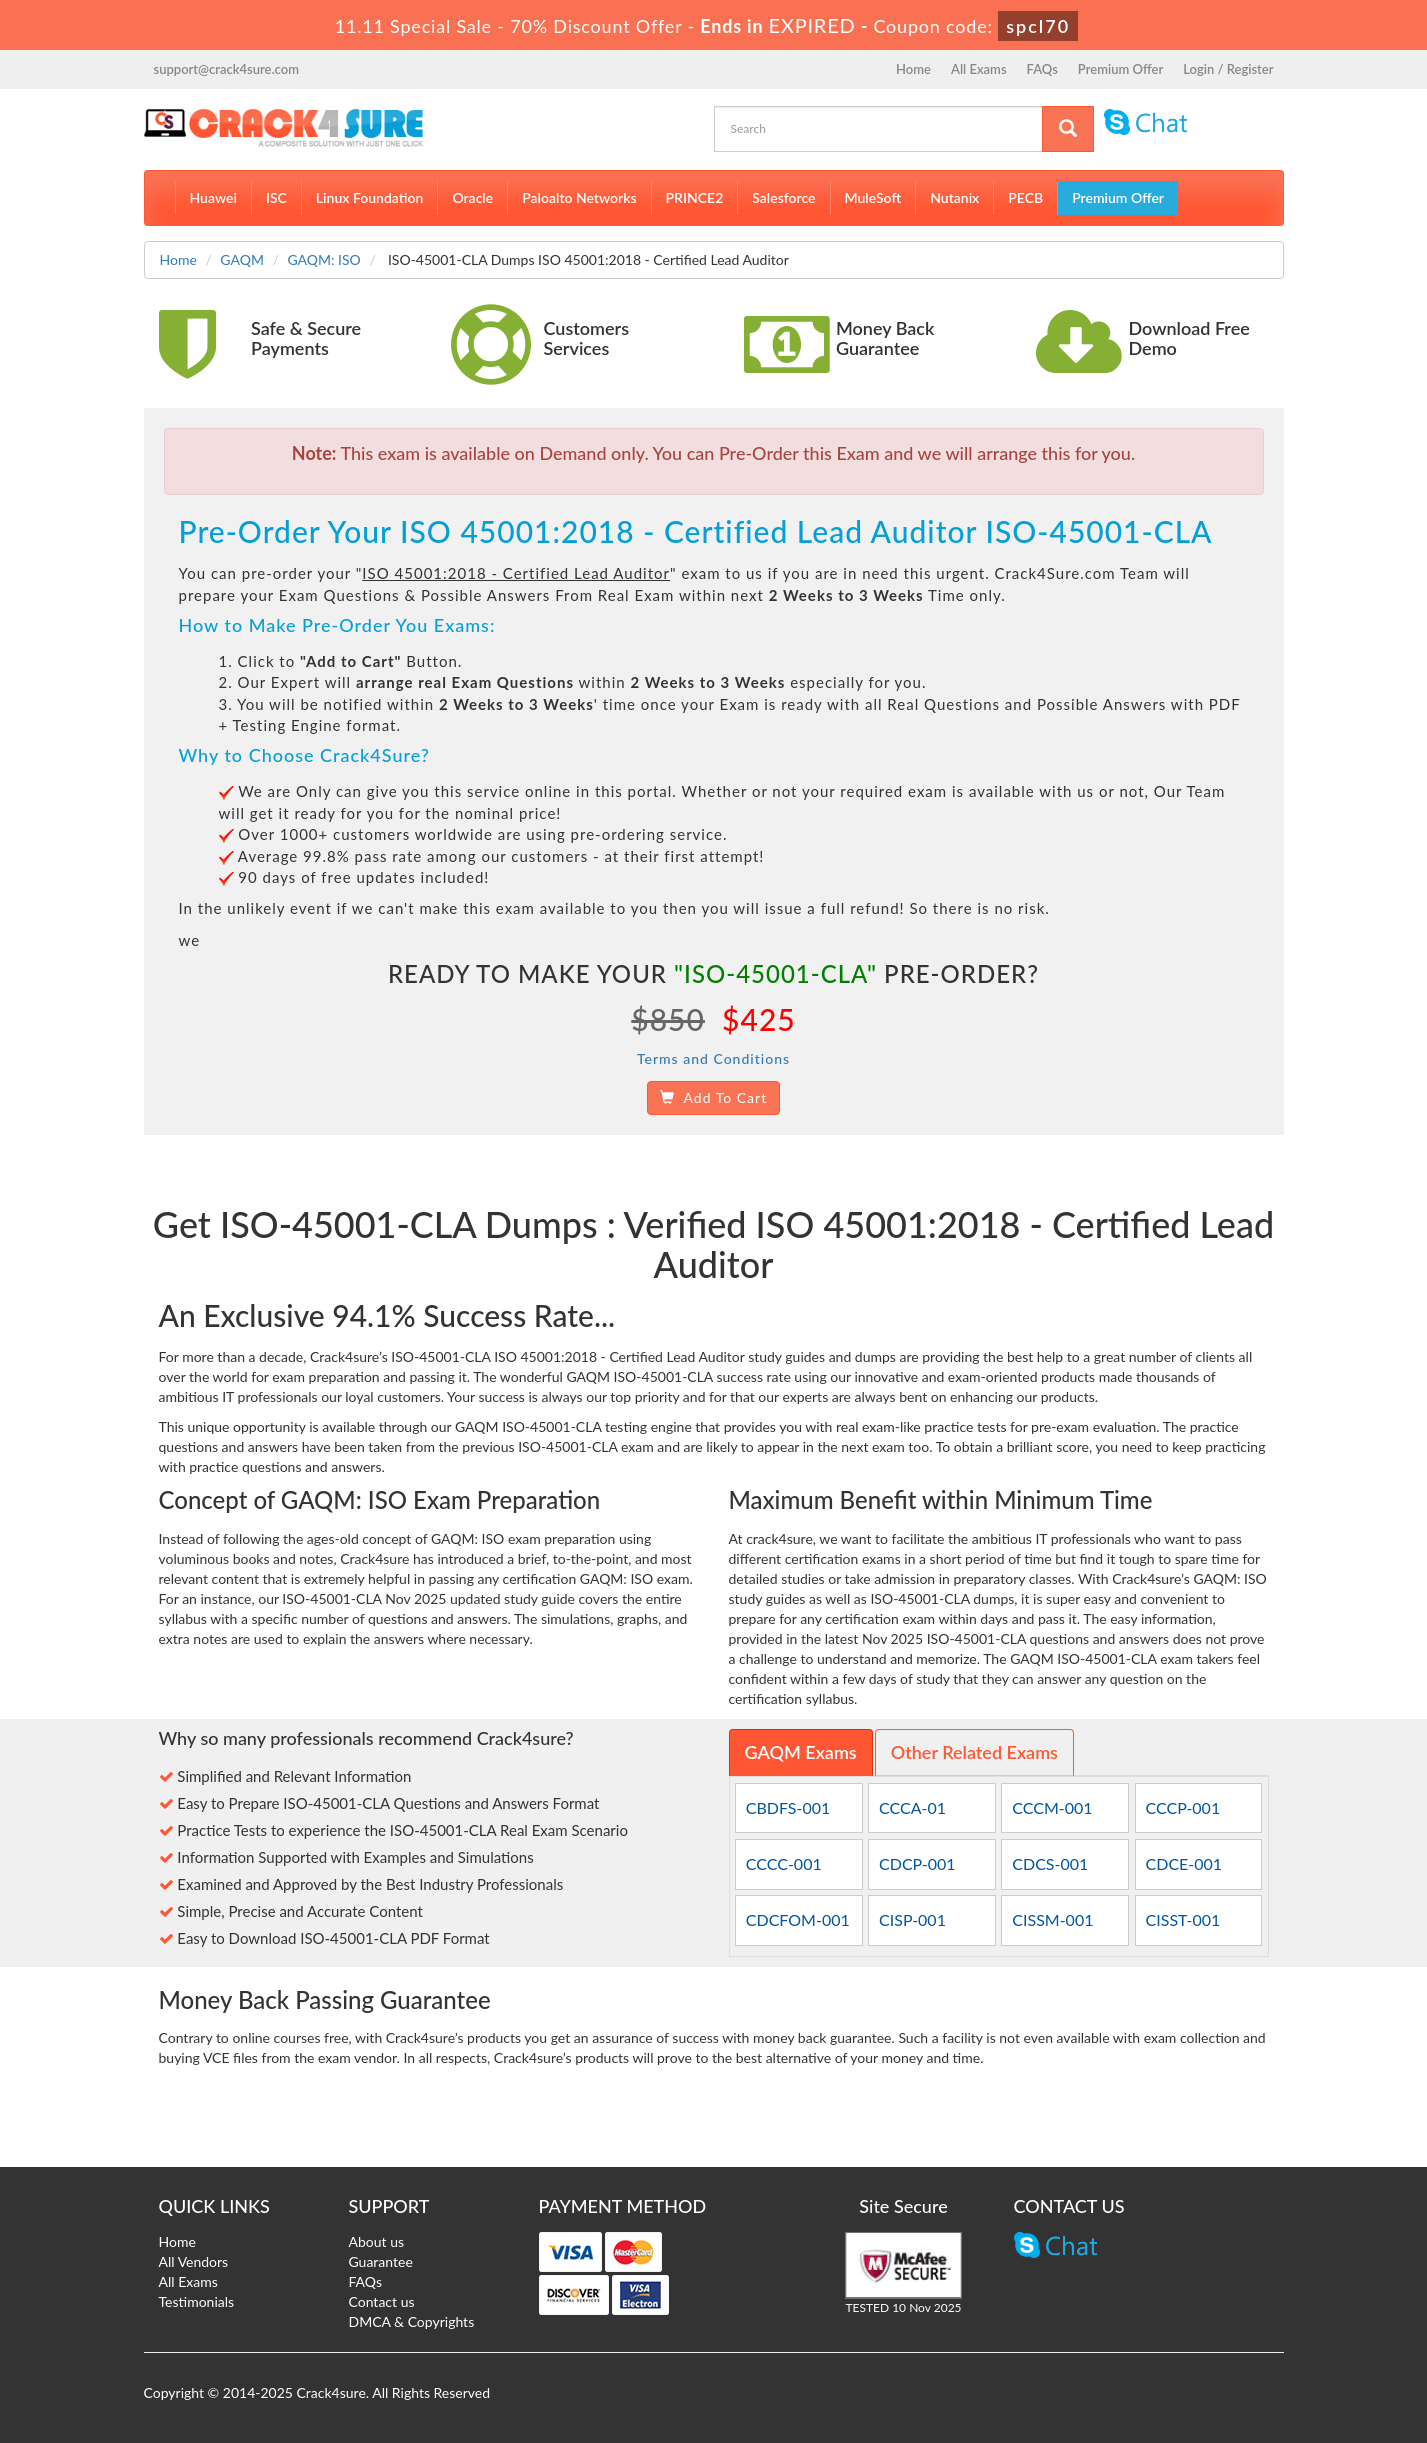 The image size is (1427, 2443). I want to click on Add To Cart, so click(713, 1097).